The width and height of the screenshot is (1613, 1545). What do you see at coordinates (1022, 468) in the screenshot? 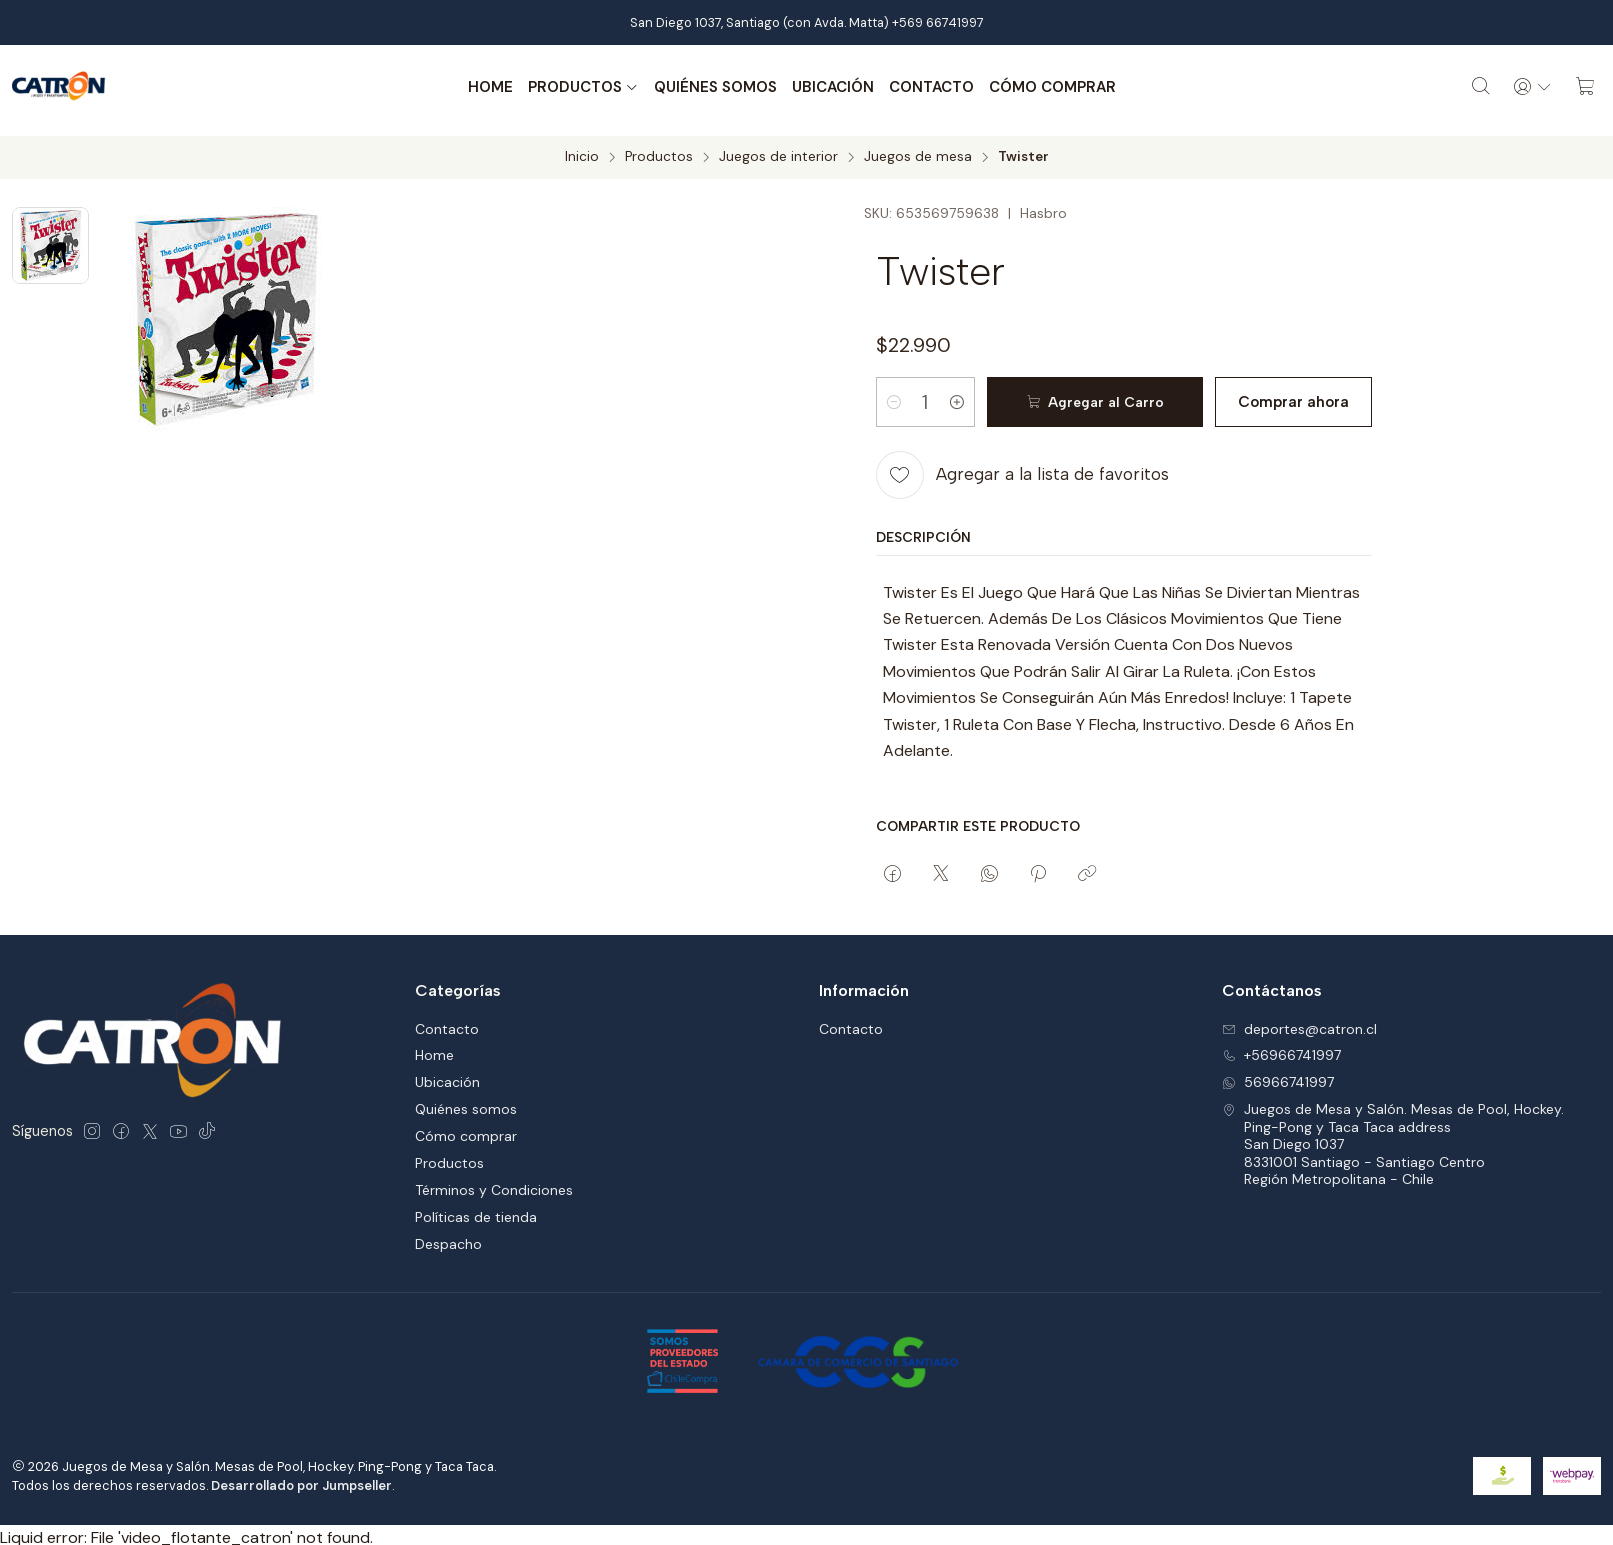
I see `[Agregar a la lista de favoritos]` at bounding box center [1022, 468].